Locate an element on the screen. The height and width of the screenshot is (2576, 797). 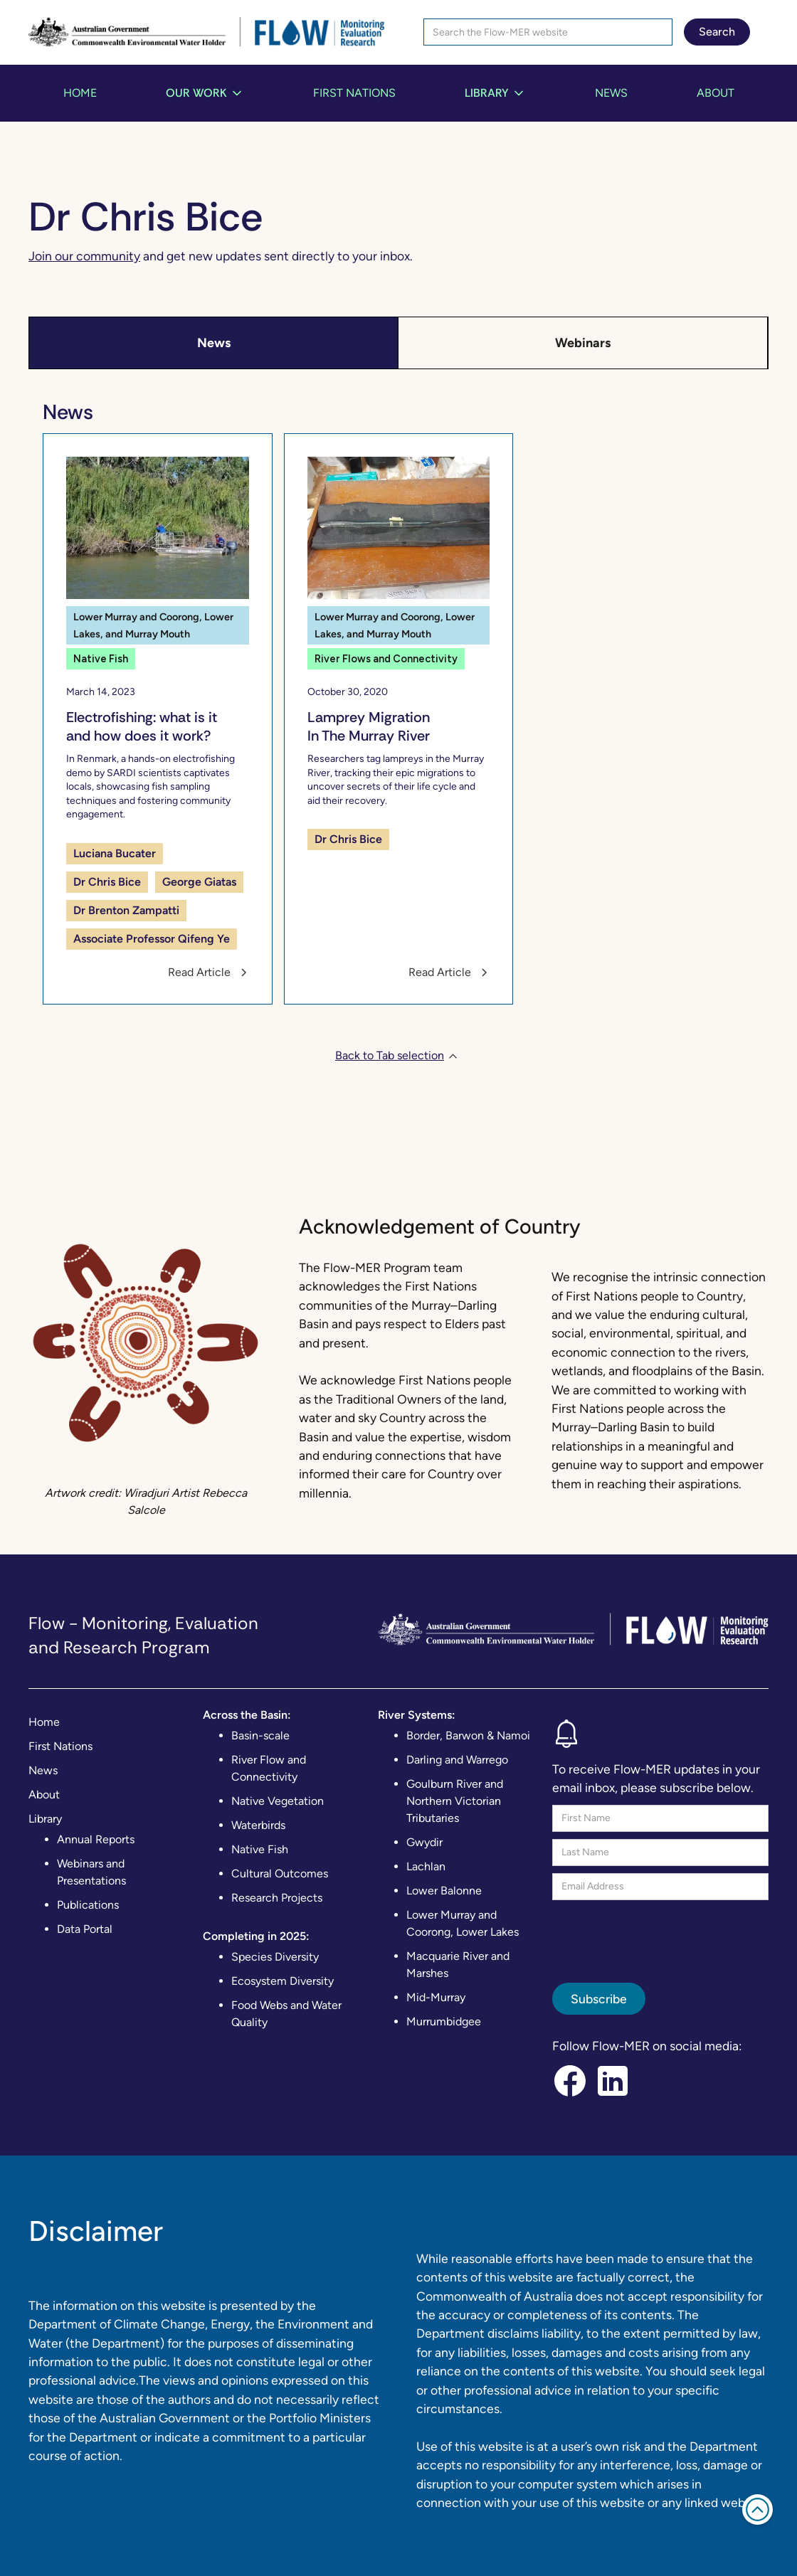
Mid-Murray is located at coordinates (435, 1997).